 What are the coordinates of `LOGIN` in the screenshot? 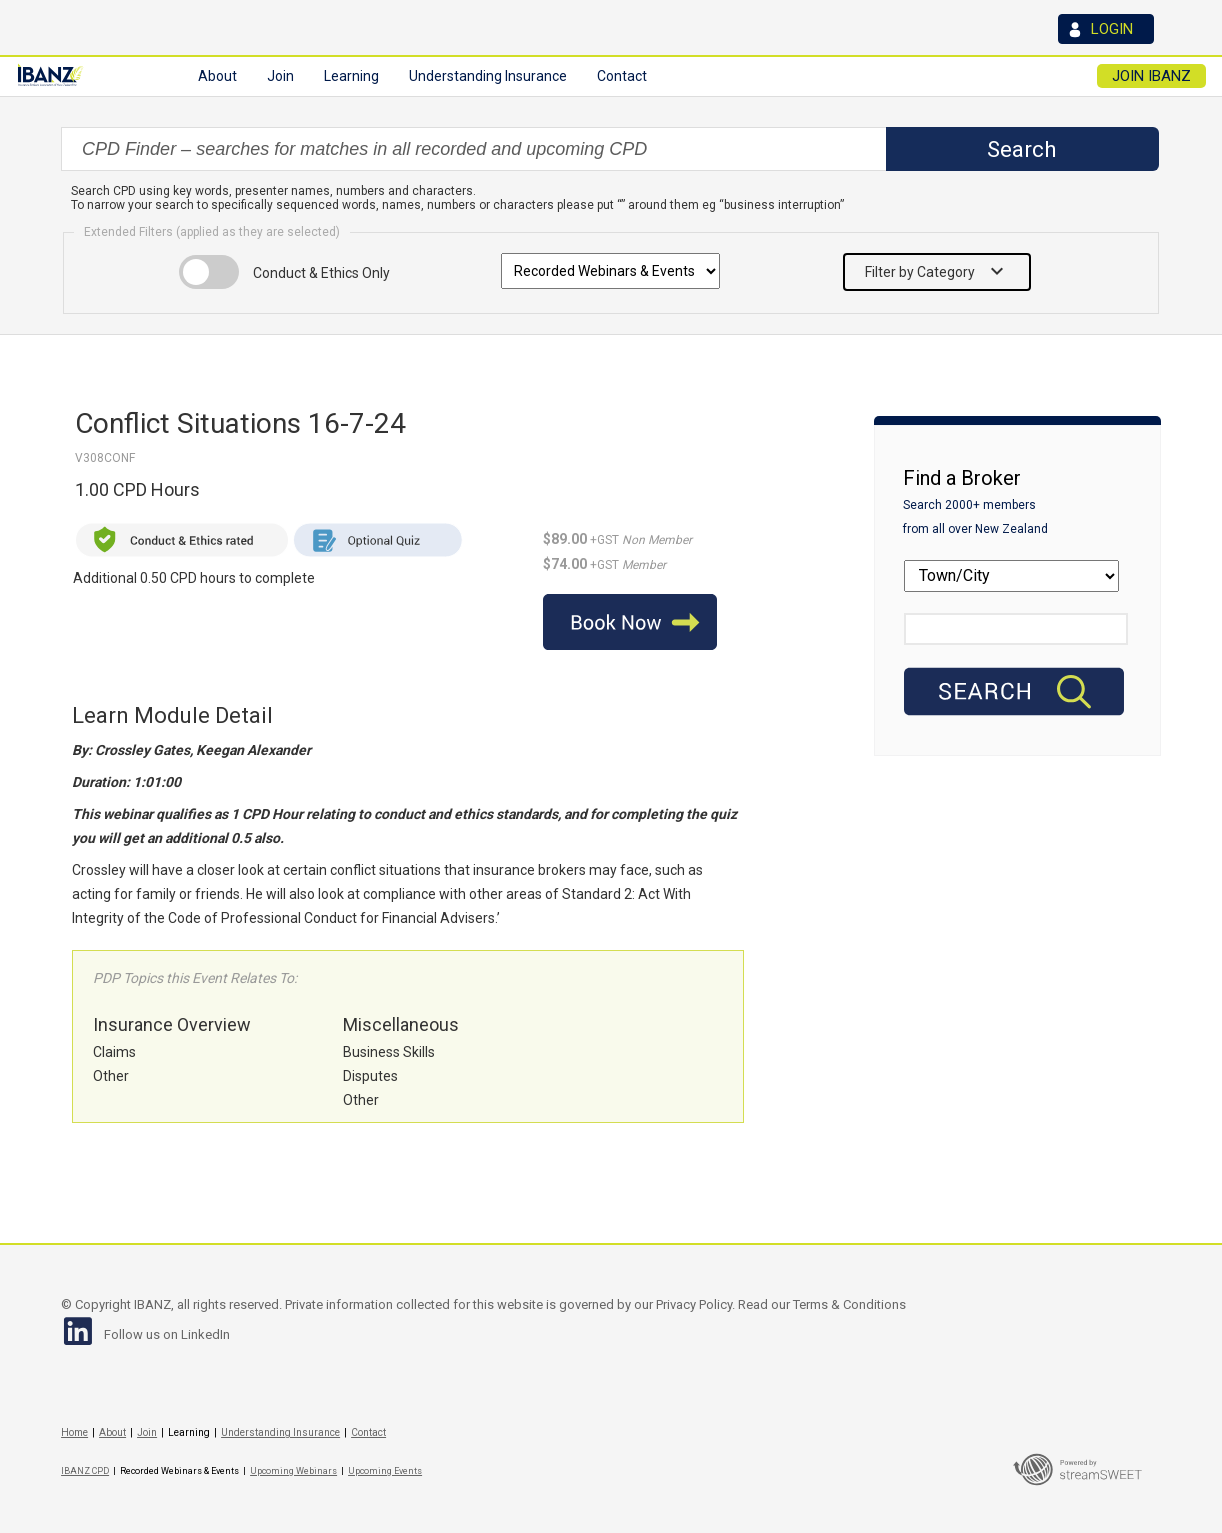 It's located at (1112, 29).